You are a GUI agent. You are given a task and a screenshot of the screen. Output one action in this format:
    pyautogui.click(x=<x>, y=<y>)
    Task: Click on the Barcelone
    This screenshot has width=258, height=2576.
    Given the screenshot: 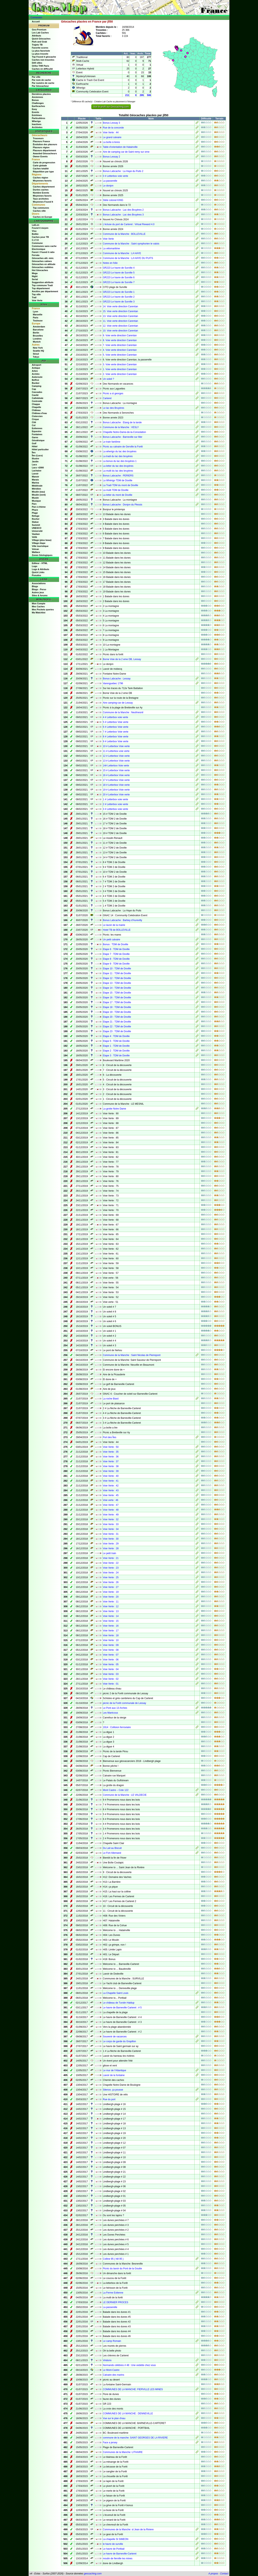 What is the action you would take?
    pyautogui.click(x=38, y=329)
    